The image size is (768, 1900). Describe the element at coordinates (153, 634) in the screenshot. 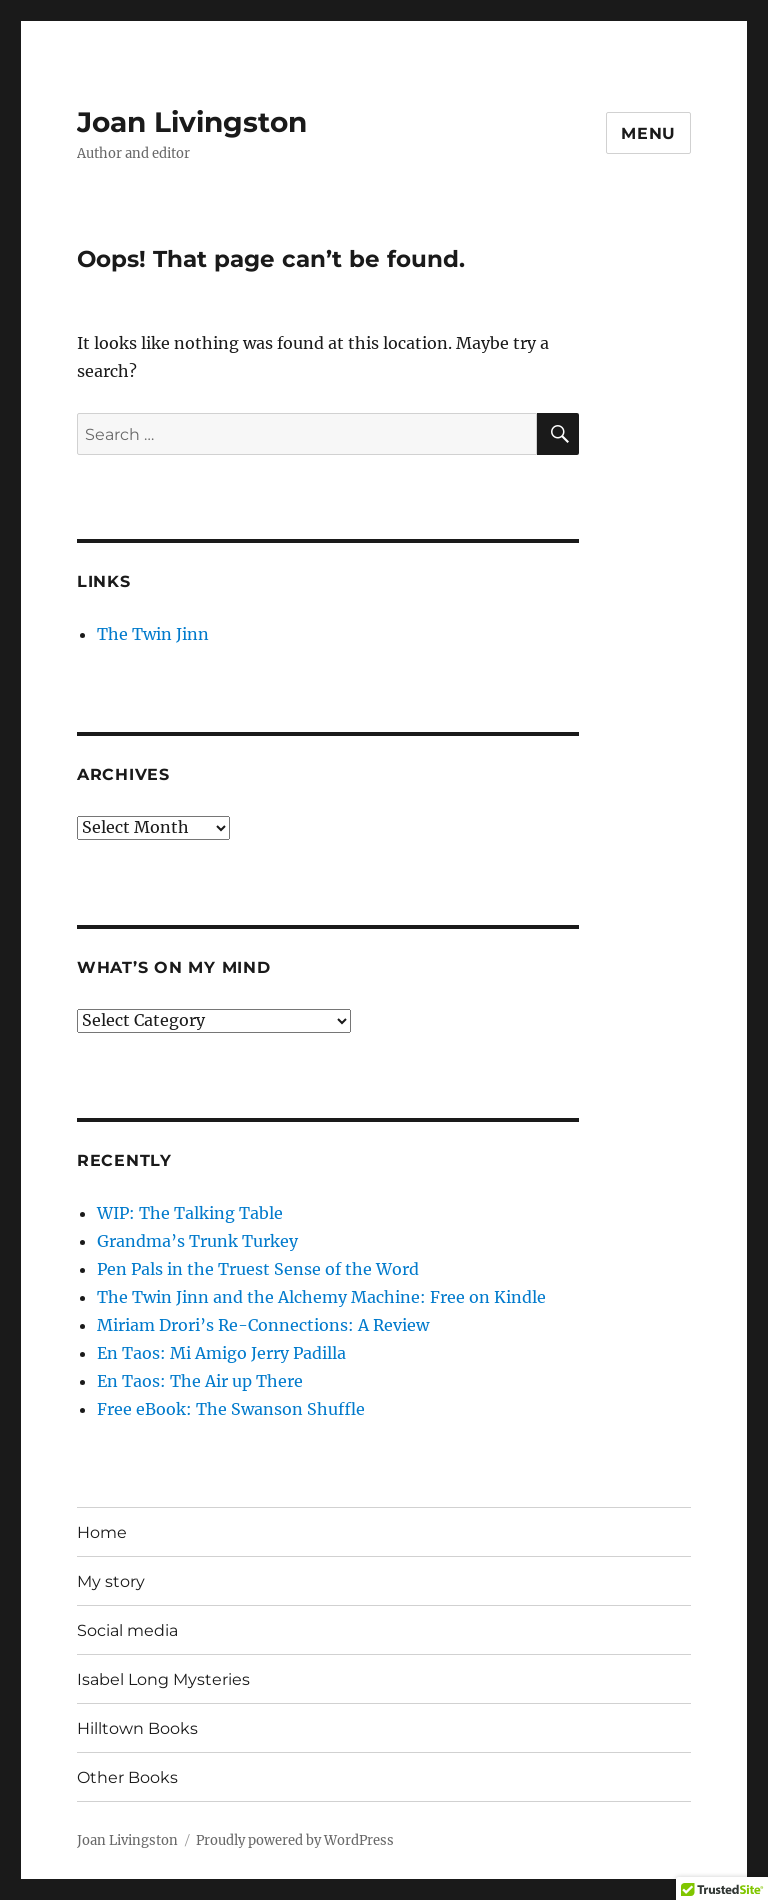

I see `The Twin Jinn` at that location.